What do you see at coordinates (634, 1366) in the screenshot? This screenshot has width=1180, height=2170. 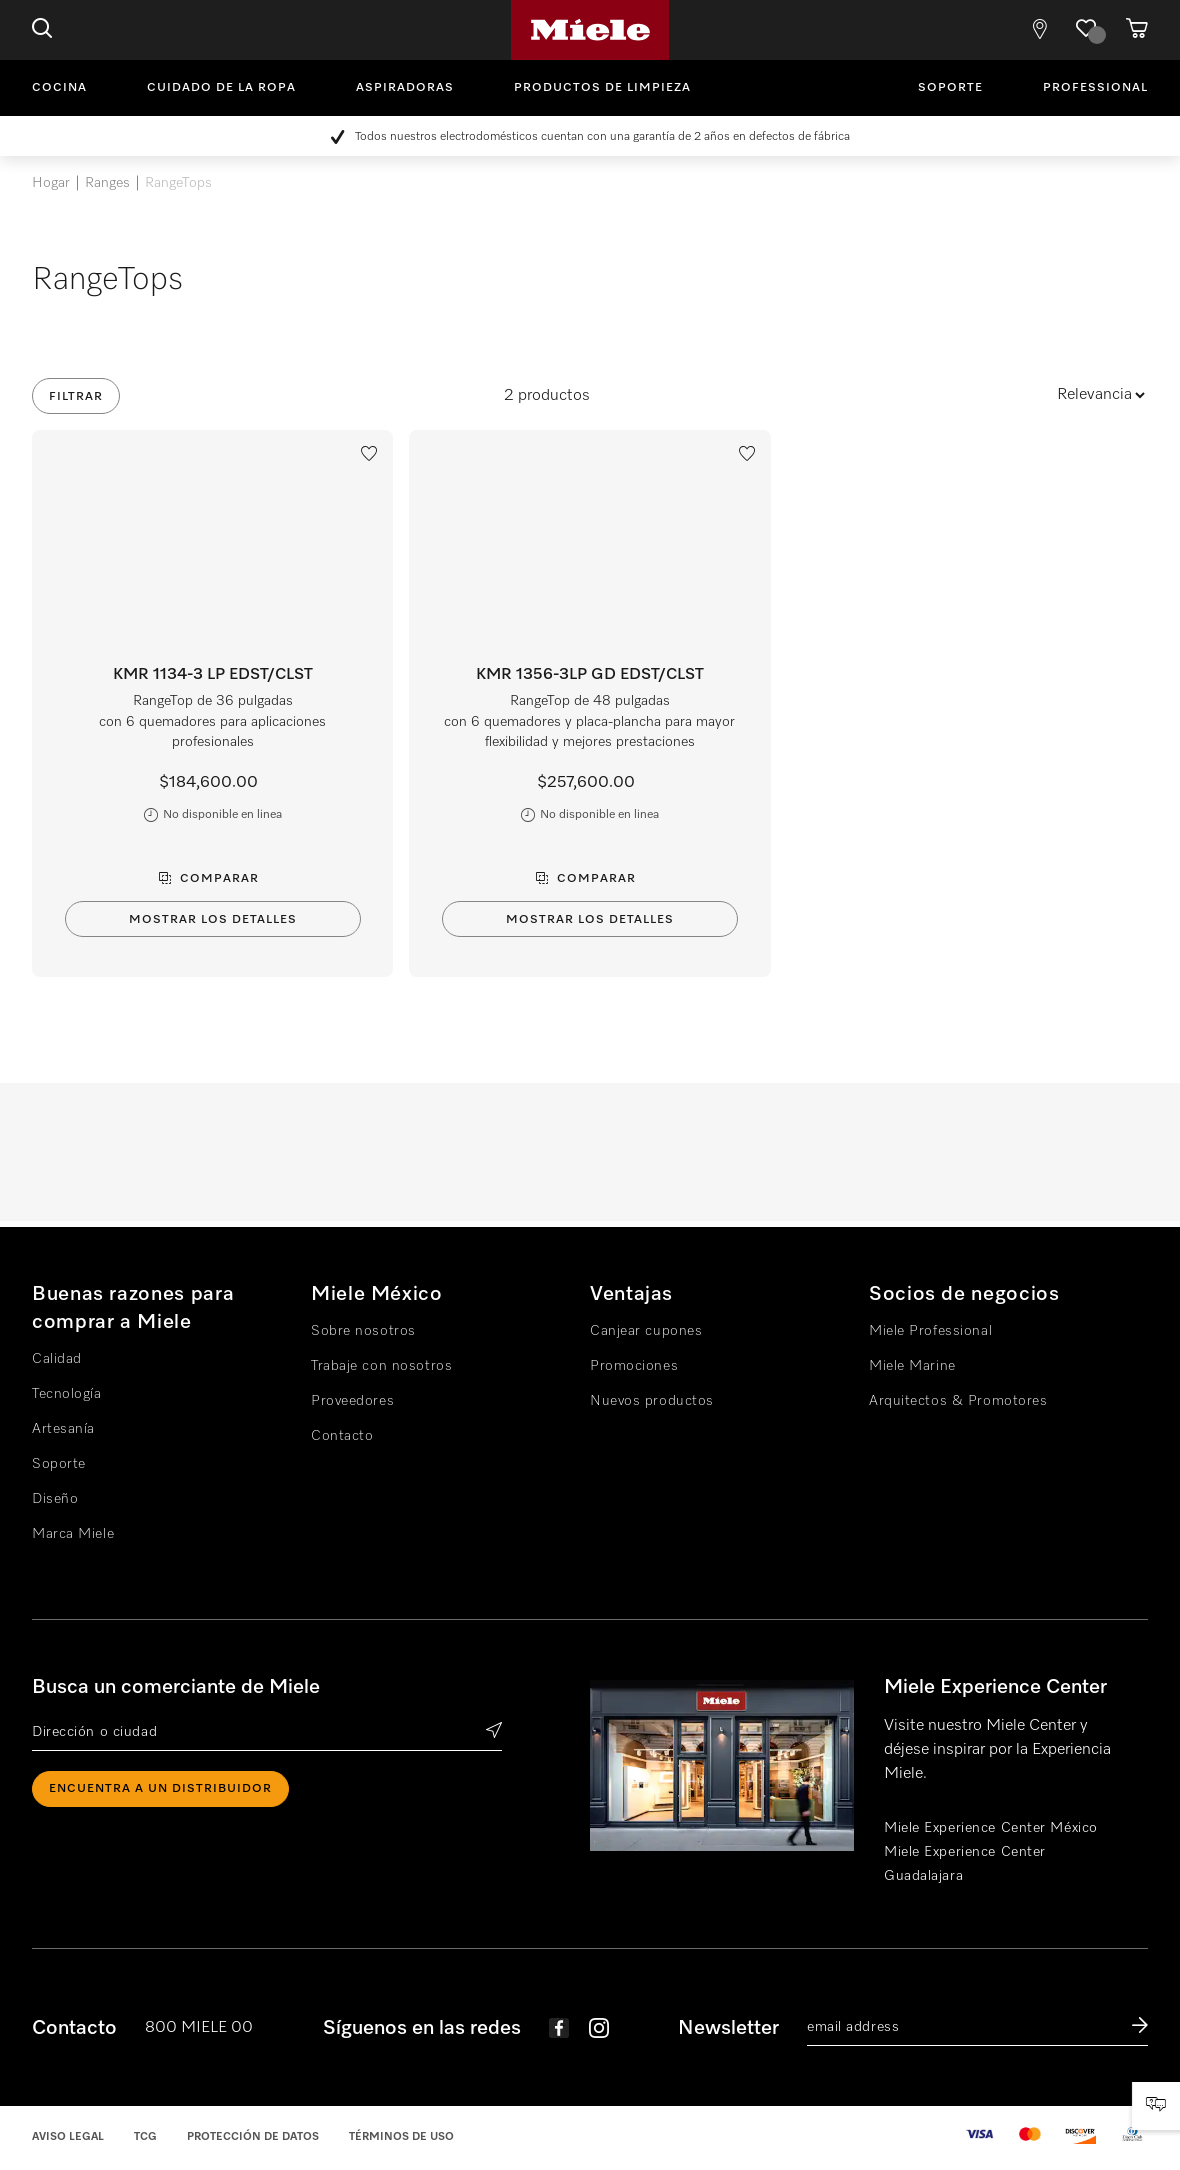 I see `Promociones` at bounding box center [634, 1366].